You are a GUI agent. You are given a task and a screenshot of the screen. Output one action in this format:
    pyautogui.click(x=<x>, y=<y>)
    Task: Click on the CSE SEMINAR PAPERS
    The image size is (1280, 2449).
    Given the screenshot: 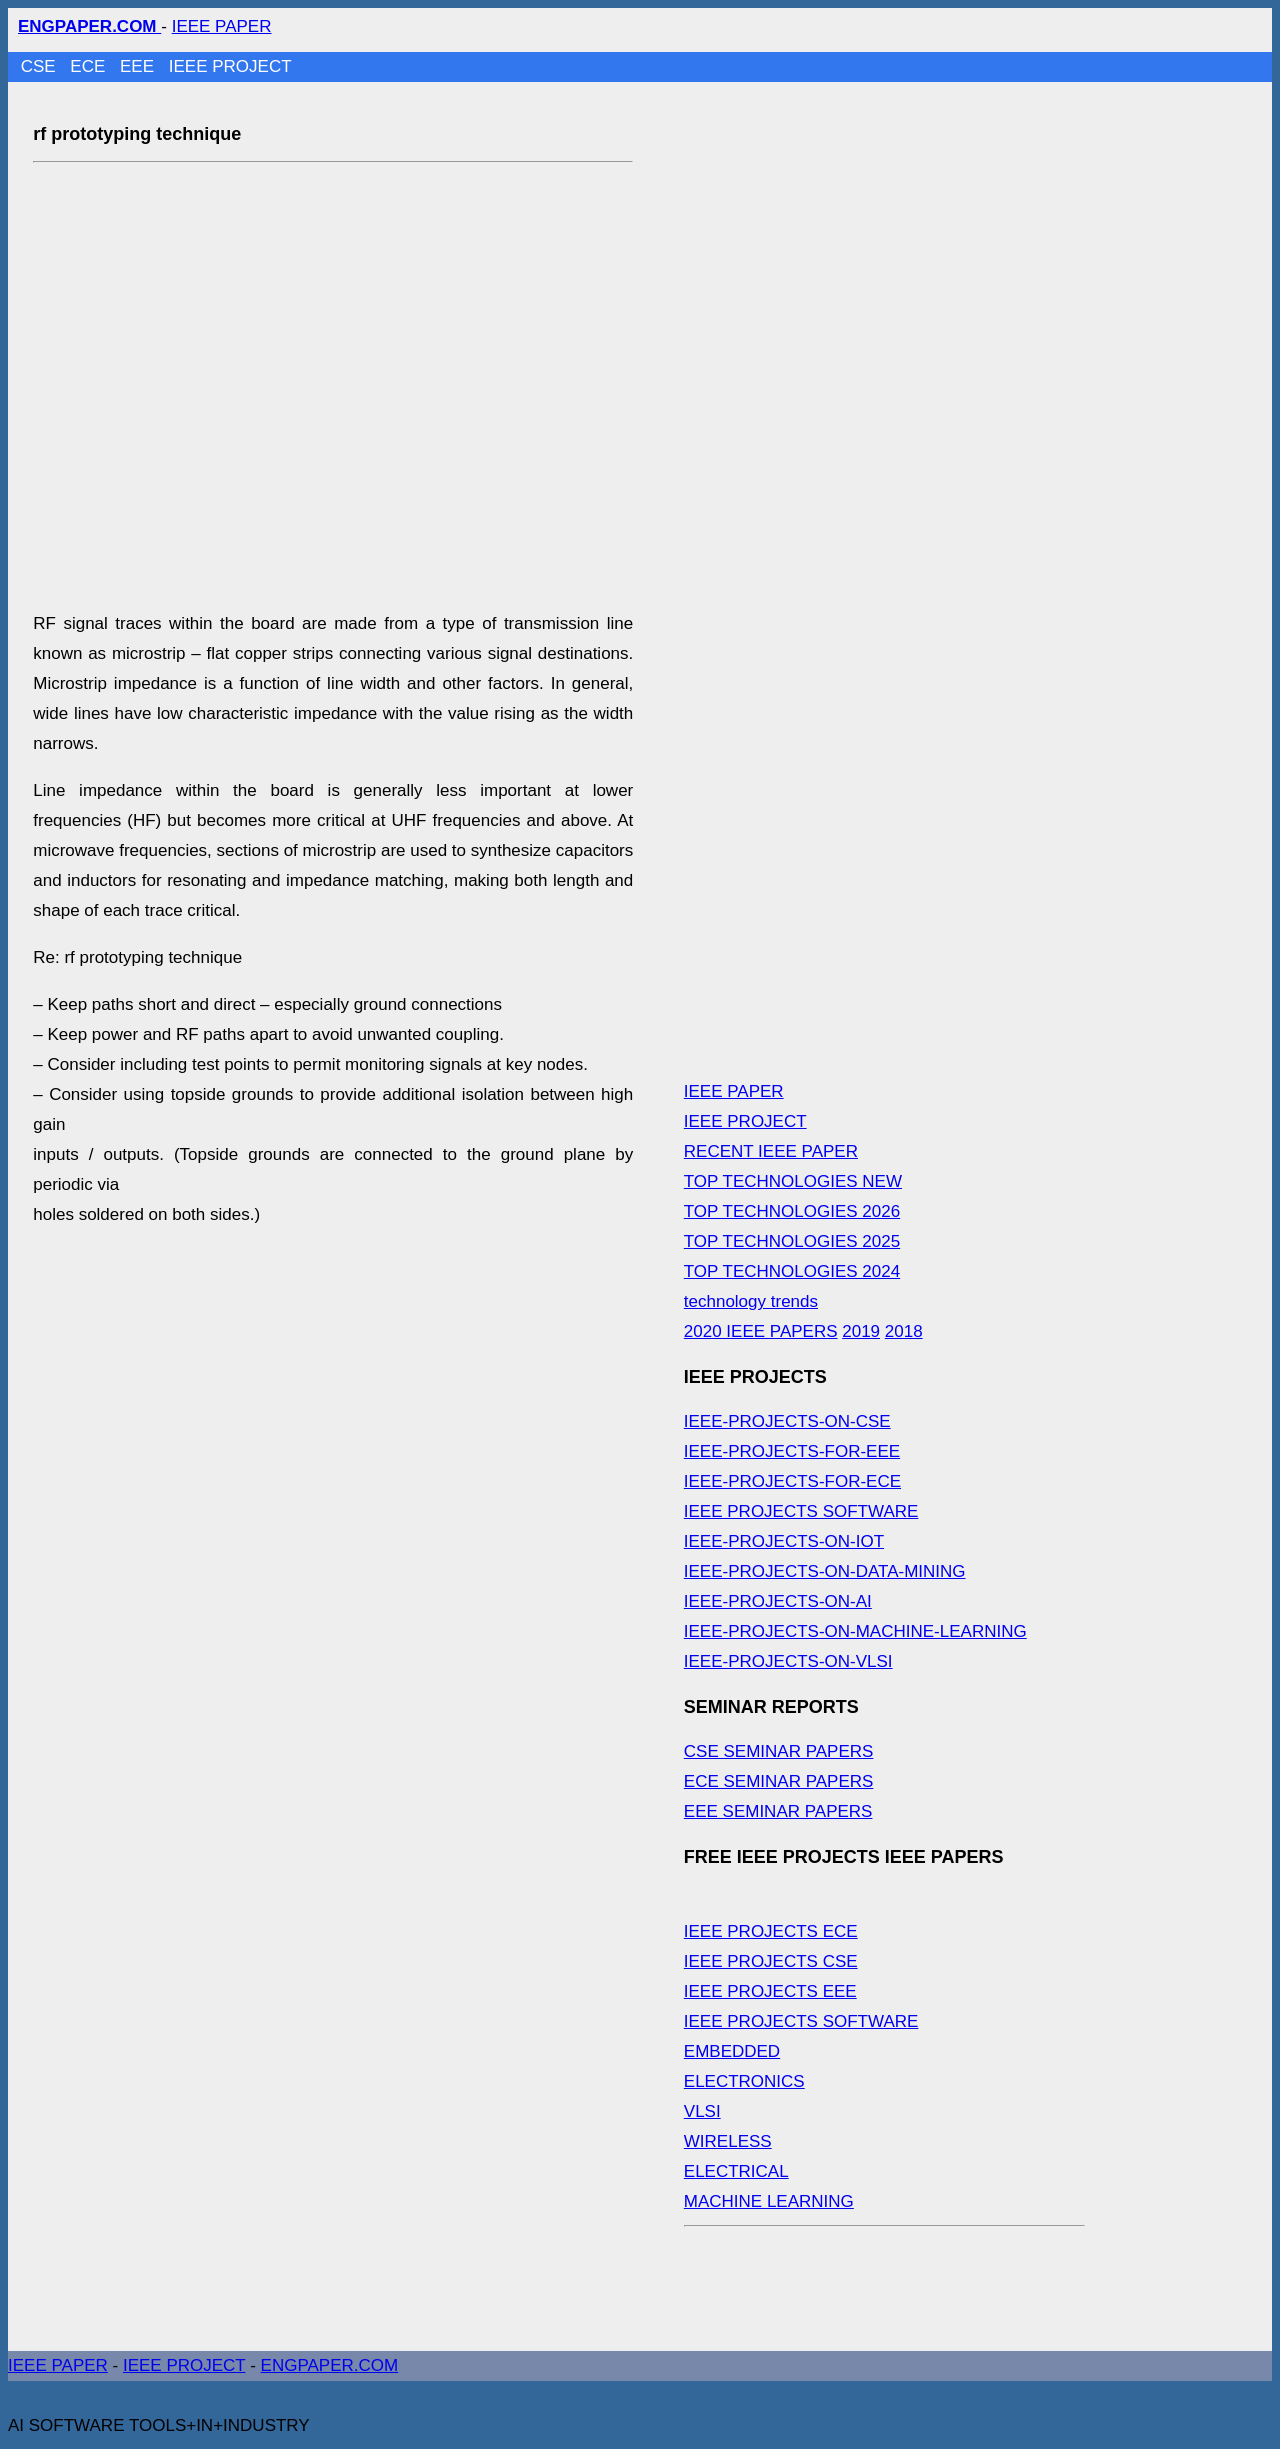 What is the action you would take?
    pyautogui.click(x=779, y=1751)
    